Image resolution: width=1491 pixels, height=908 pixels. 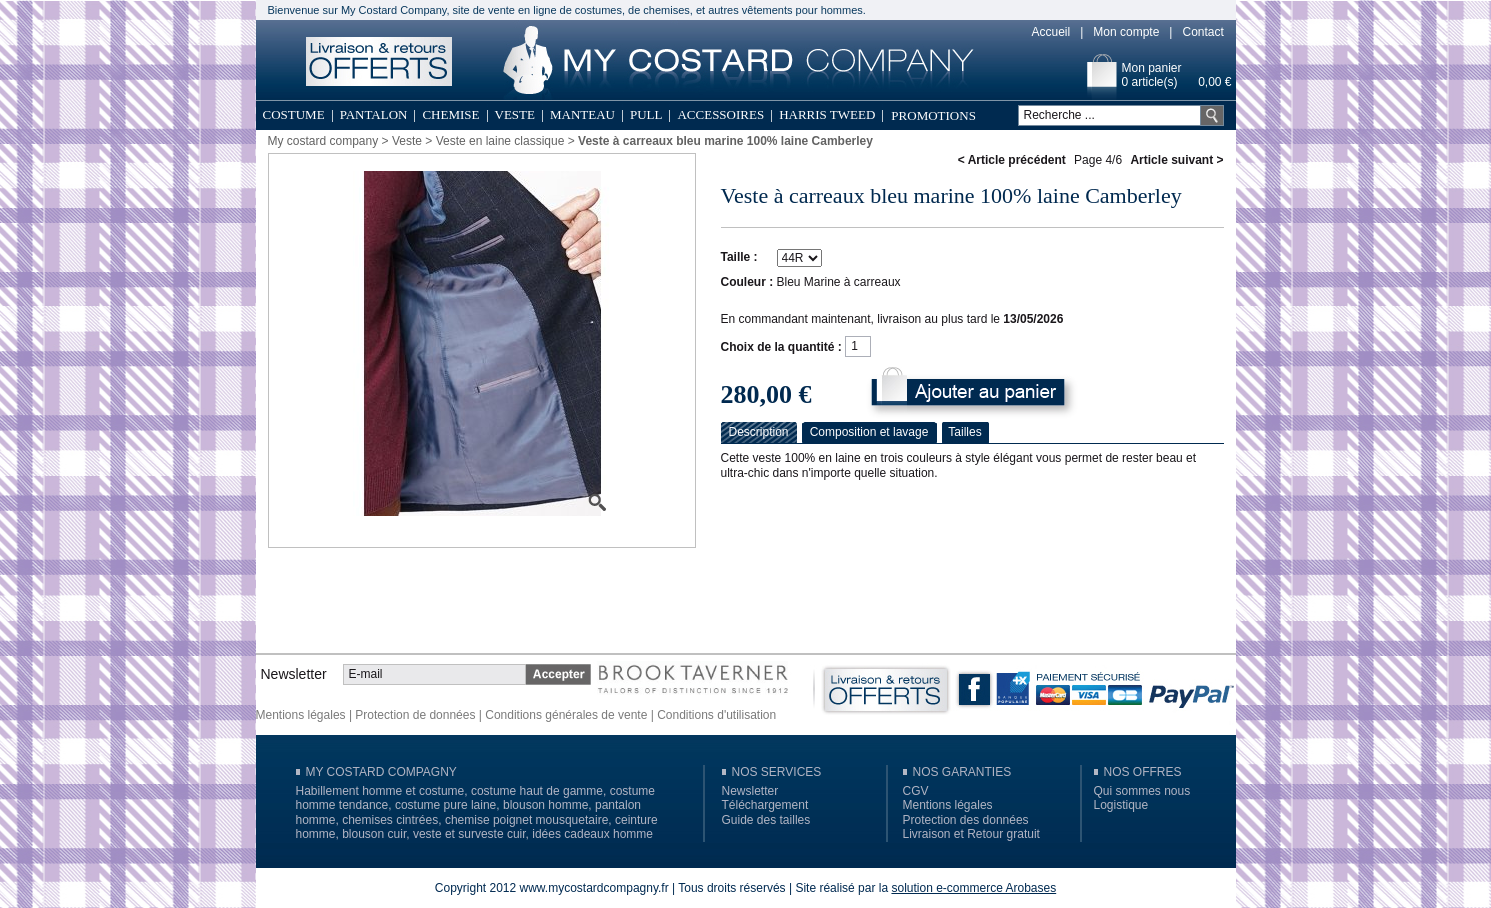 I want to click on Guide des tailles, so click(x=766, y=820).